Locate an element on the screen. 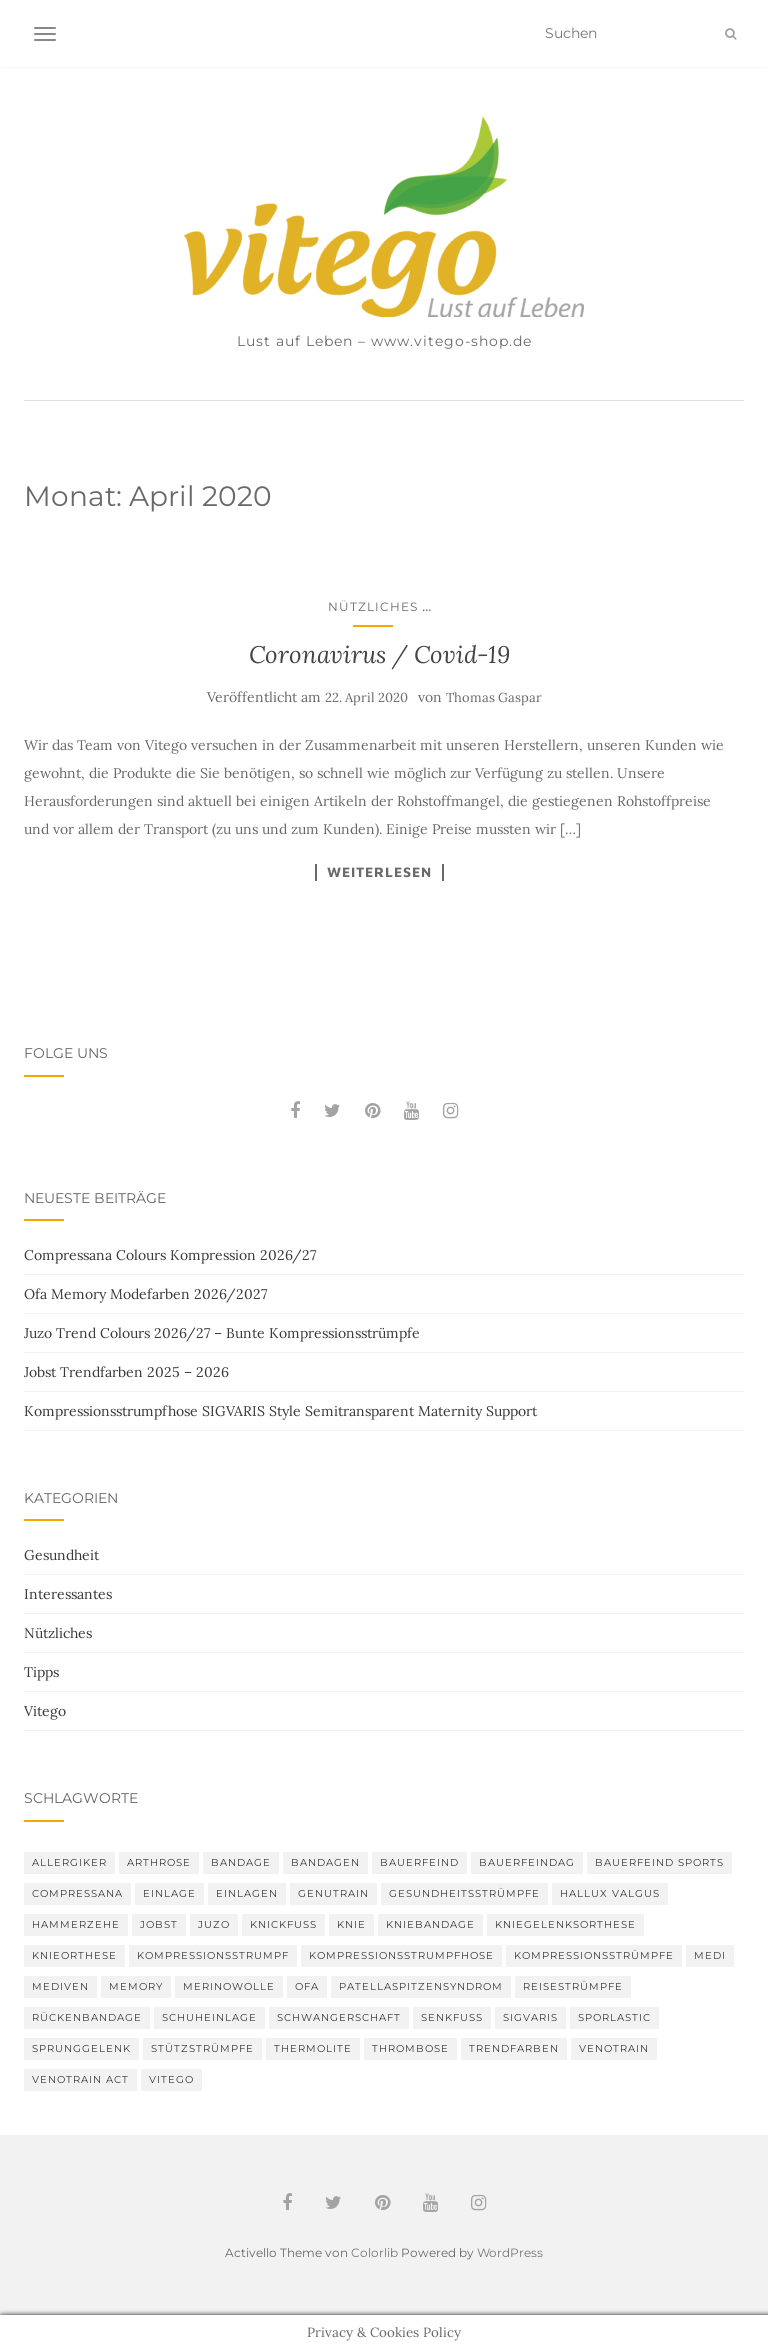 The height and width of the screenshot is (2351, 768). SPORLASTIC [SPORLASTIC (8 Einträge)] is located at coordinates (614, 2017).